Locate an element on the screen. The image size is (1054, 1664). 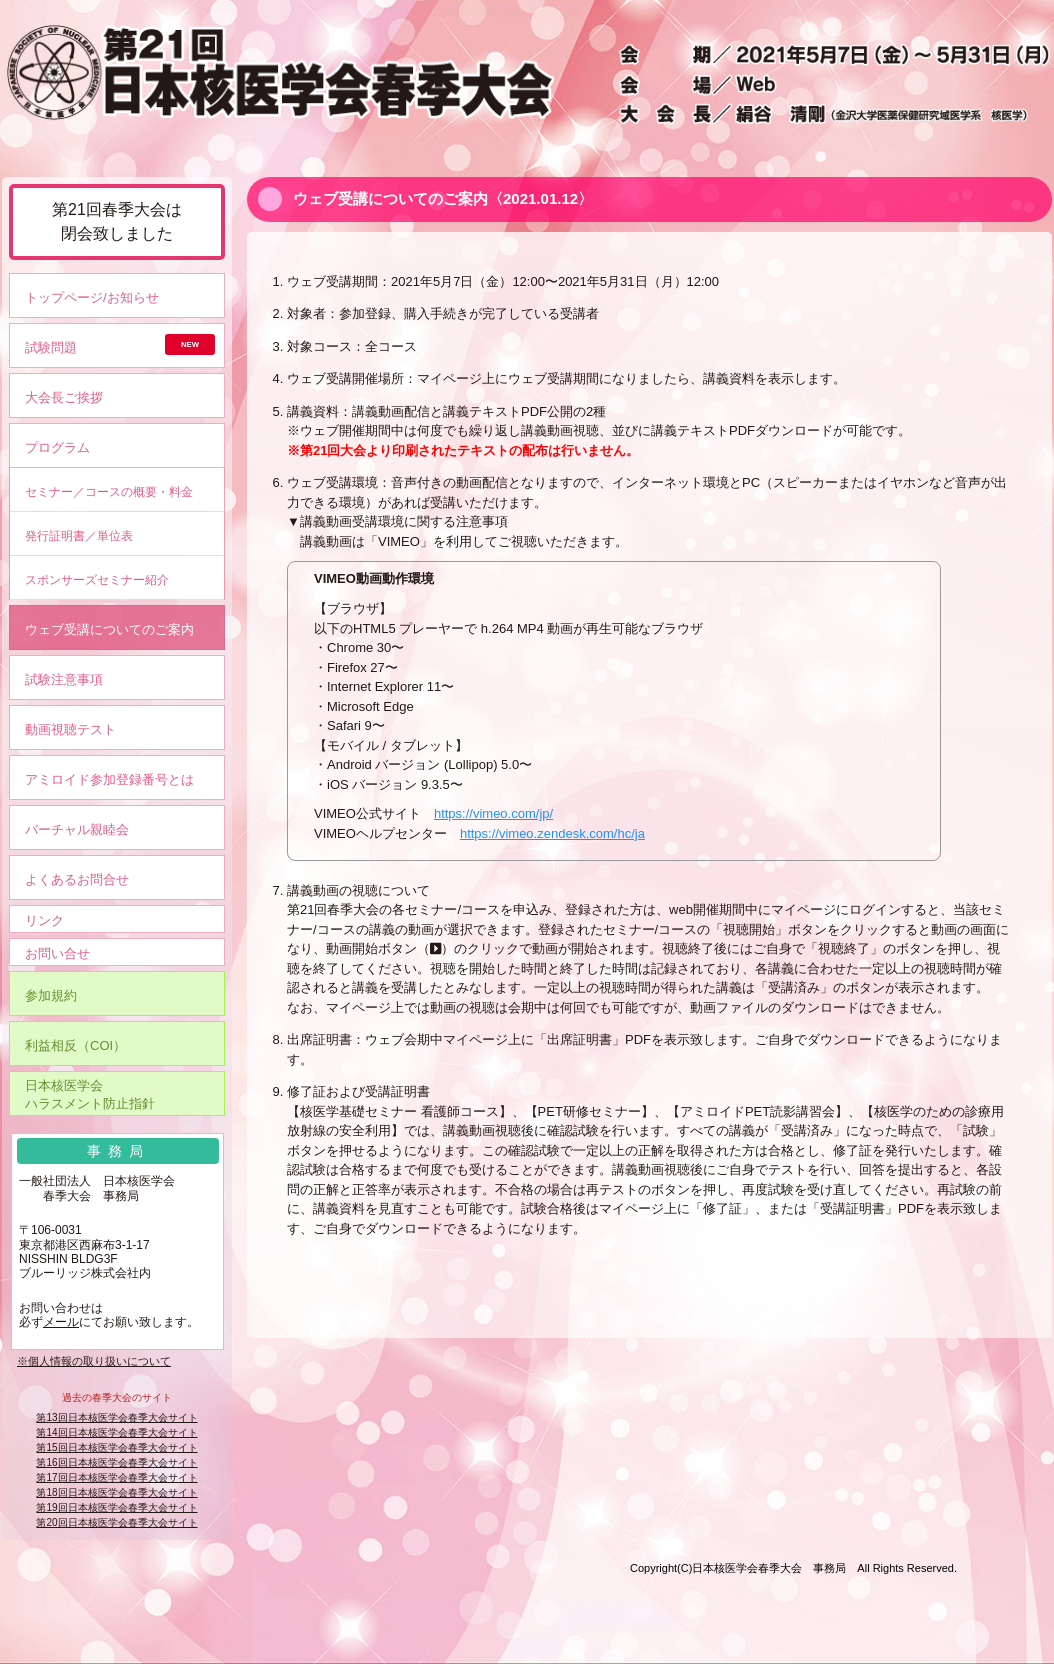
お問い合せ is located at coordinates (57, 953).